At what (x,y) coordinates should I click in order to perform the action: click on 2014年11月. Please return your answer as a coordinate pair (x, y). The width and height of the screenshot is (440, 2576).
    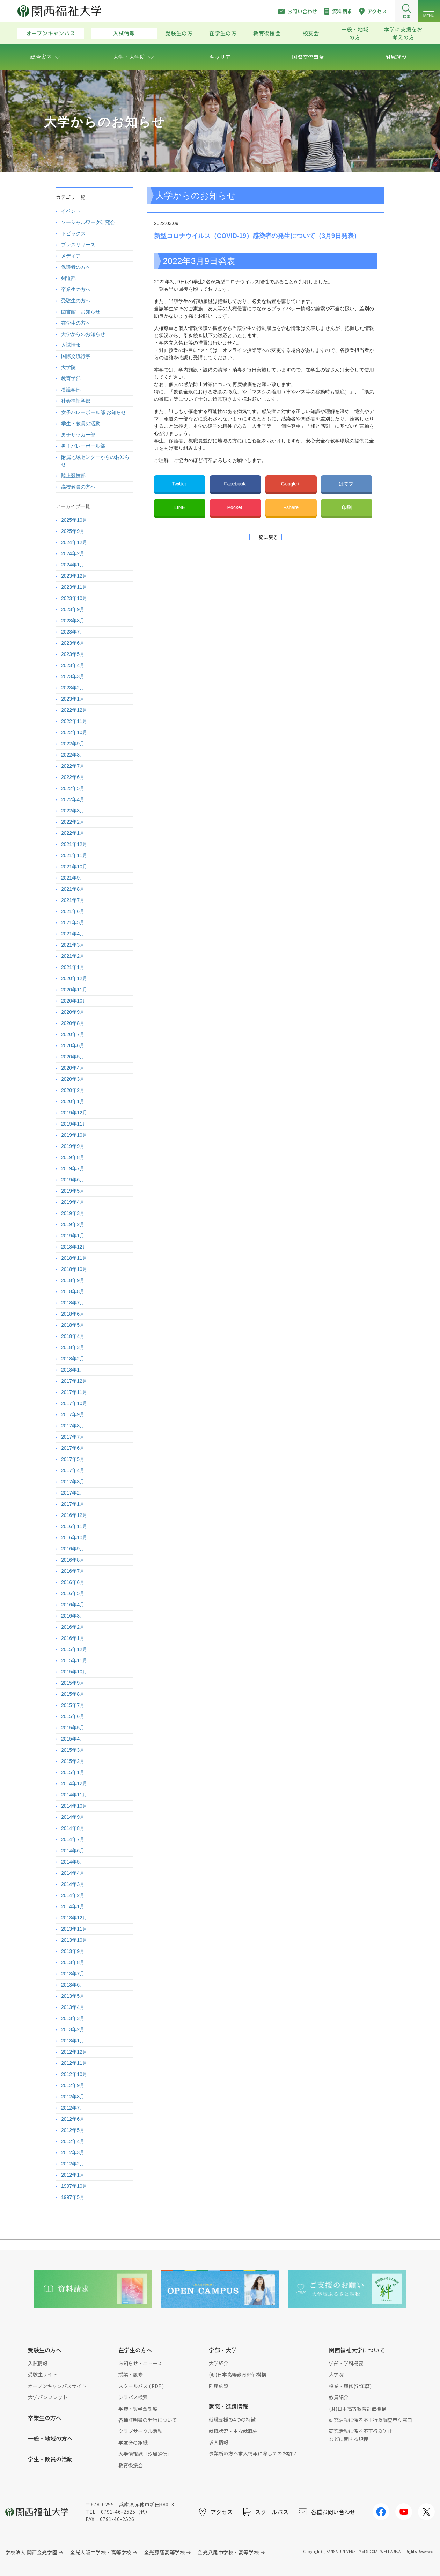
    Looking at the image, I should click on (74, 1794).